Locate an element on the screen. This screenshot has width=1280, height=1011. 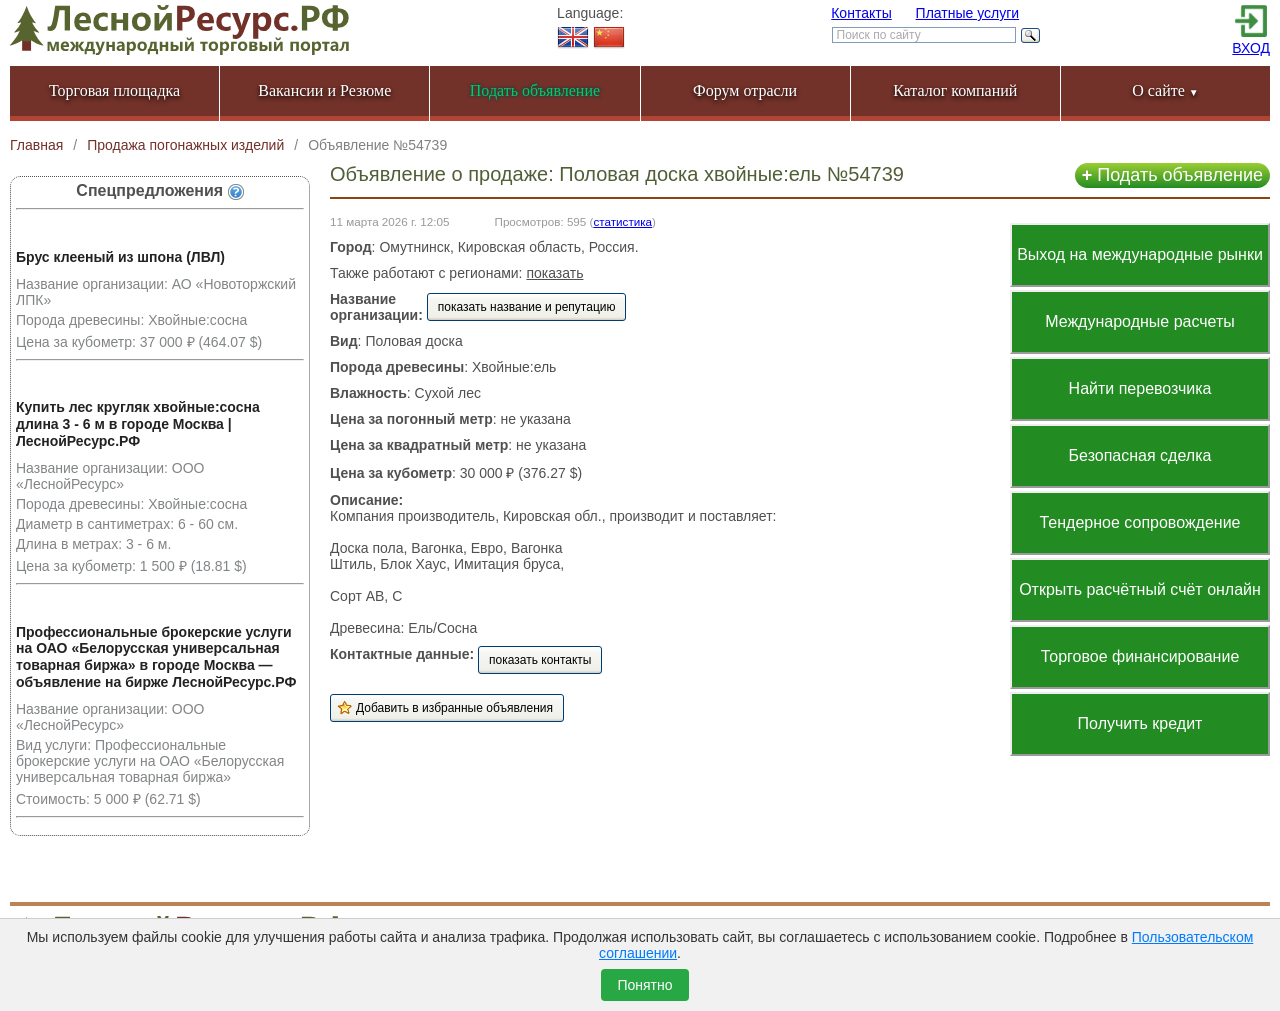
Безопасная сделка is located at coordinates (1140, 455).